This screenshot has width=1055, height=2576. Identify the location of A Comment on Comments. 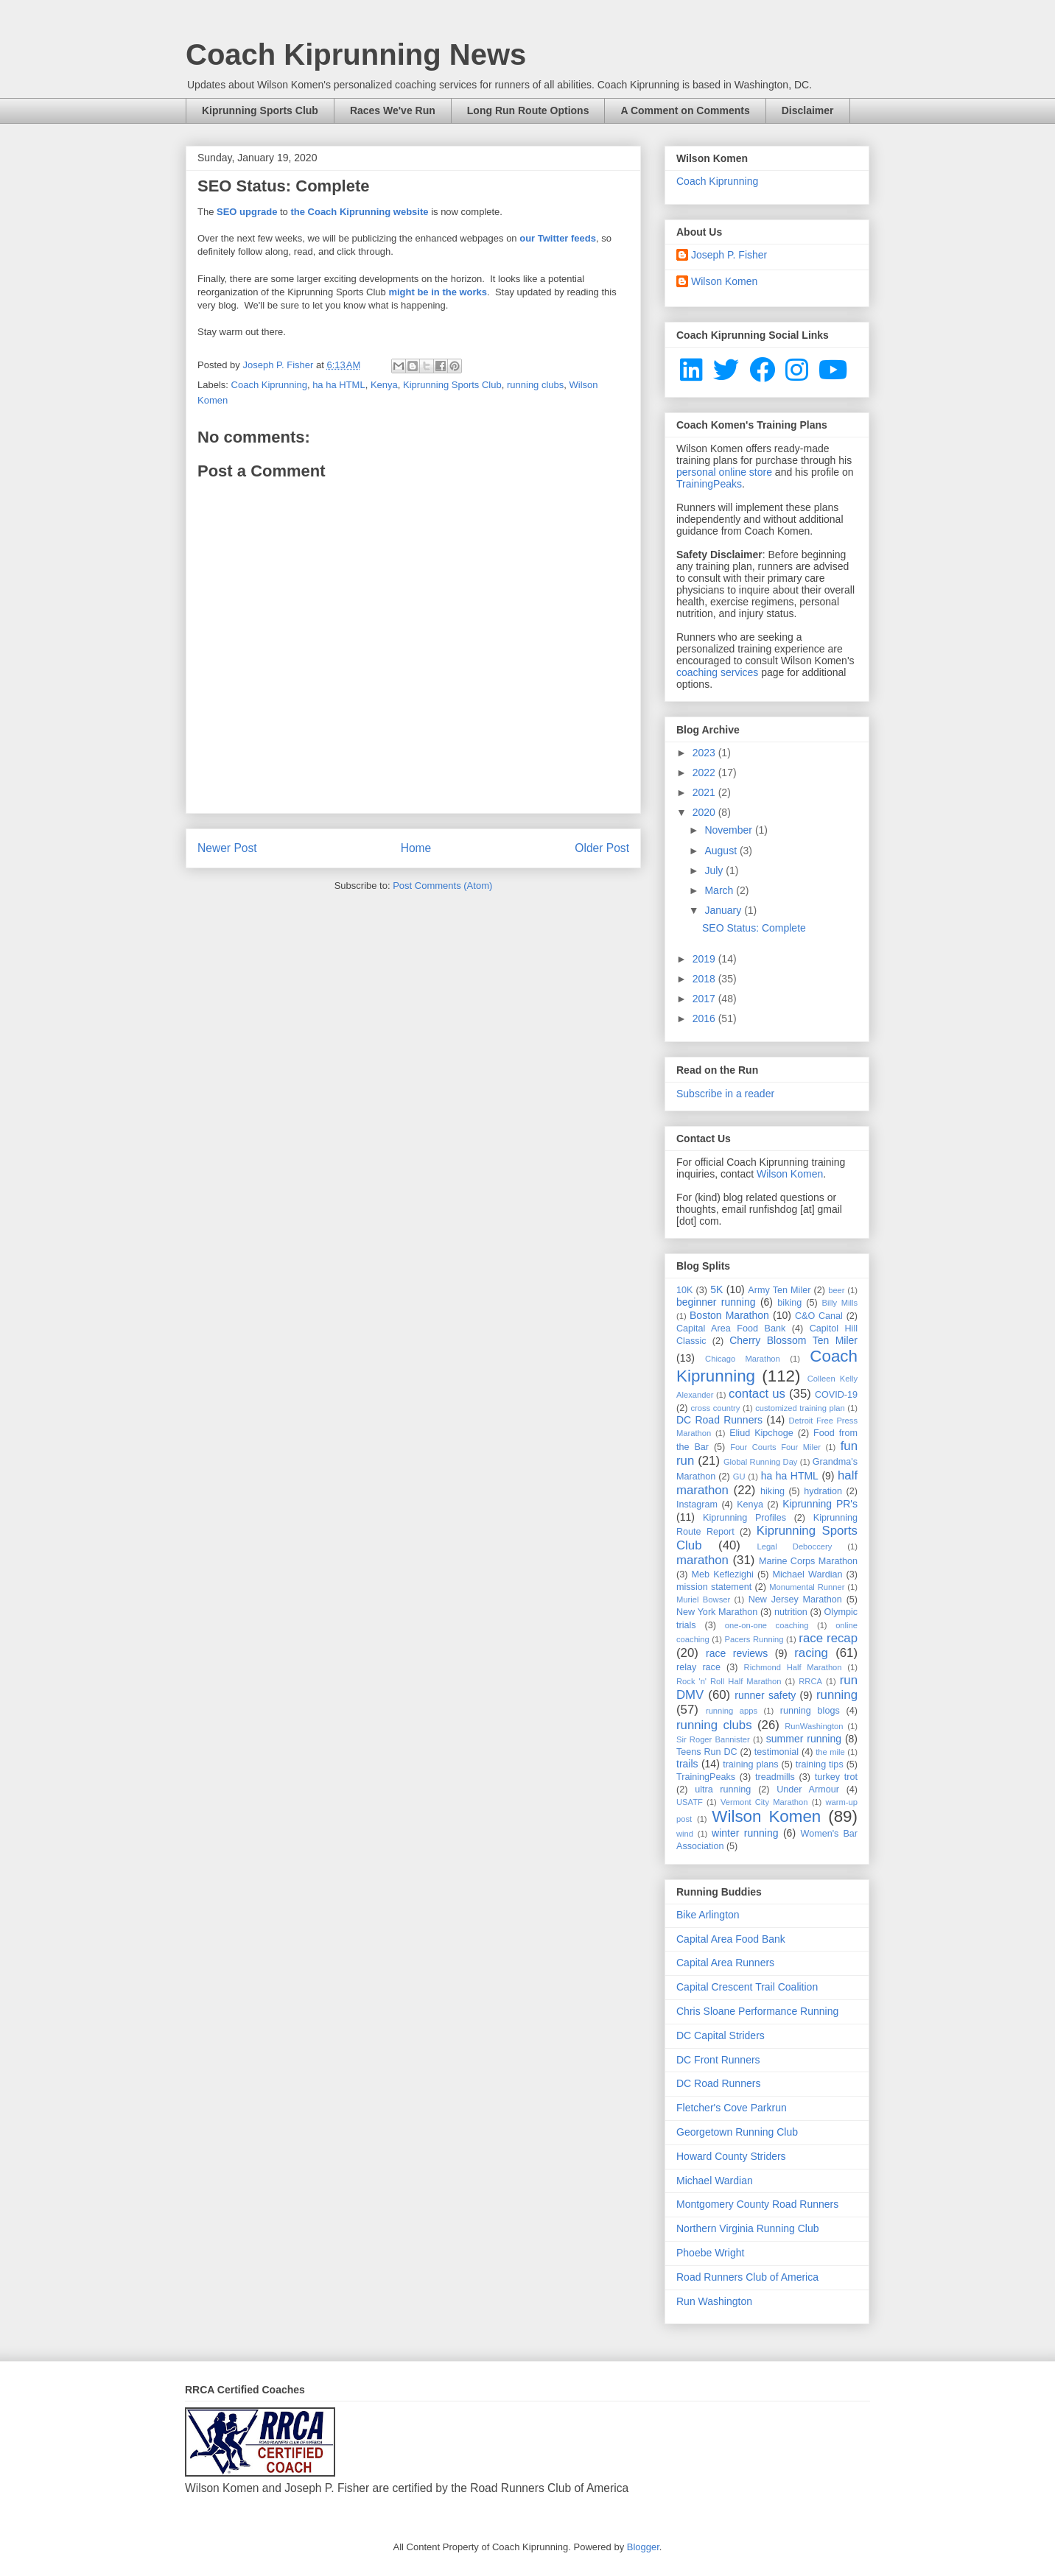
(684, 110).